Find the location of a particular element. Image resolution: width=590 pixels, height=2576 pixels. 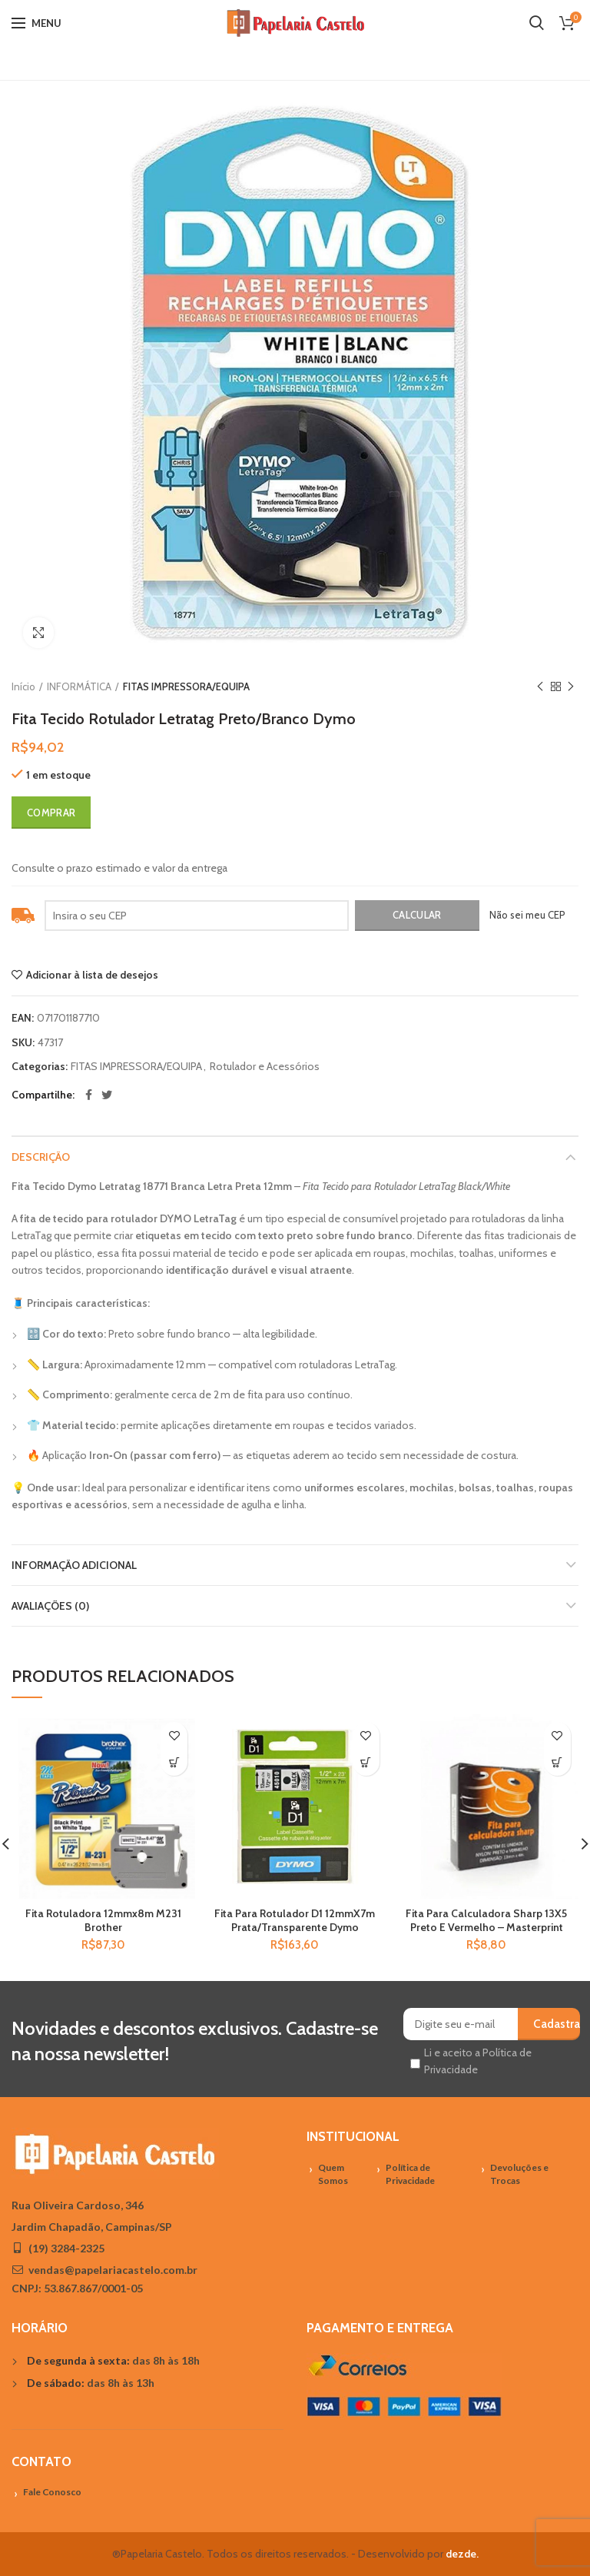

dezde. is located at coordinates (462, 2554).